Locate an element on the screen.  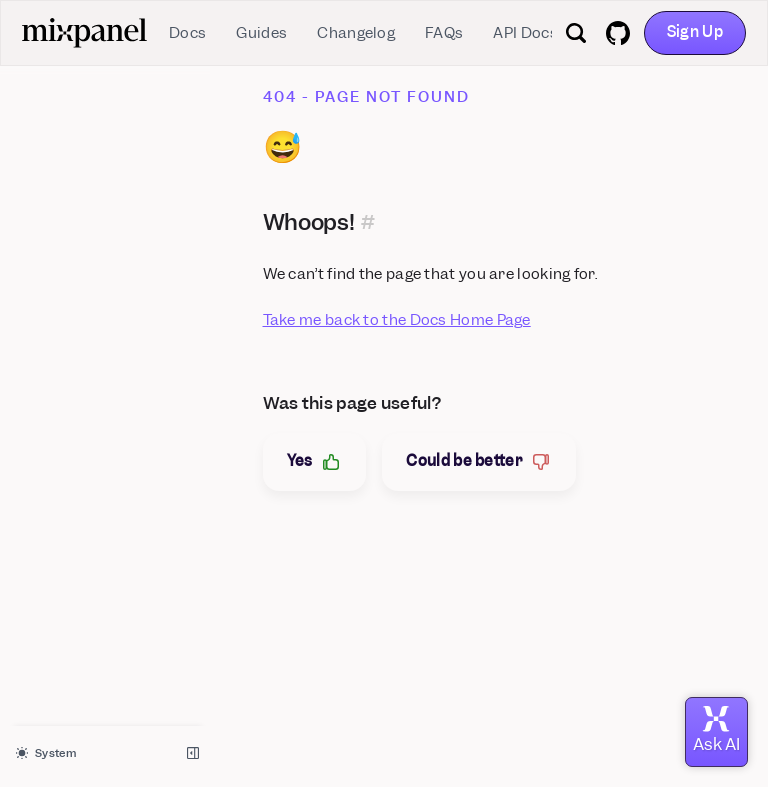
FAQs is located at coordinates (444, 33).